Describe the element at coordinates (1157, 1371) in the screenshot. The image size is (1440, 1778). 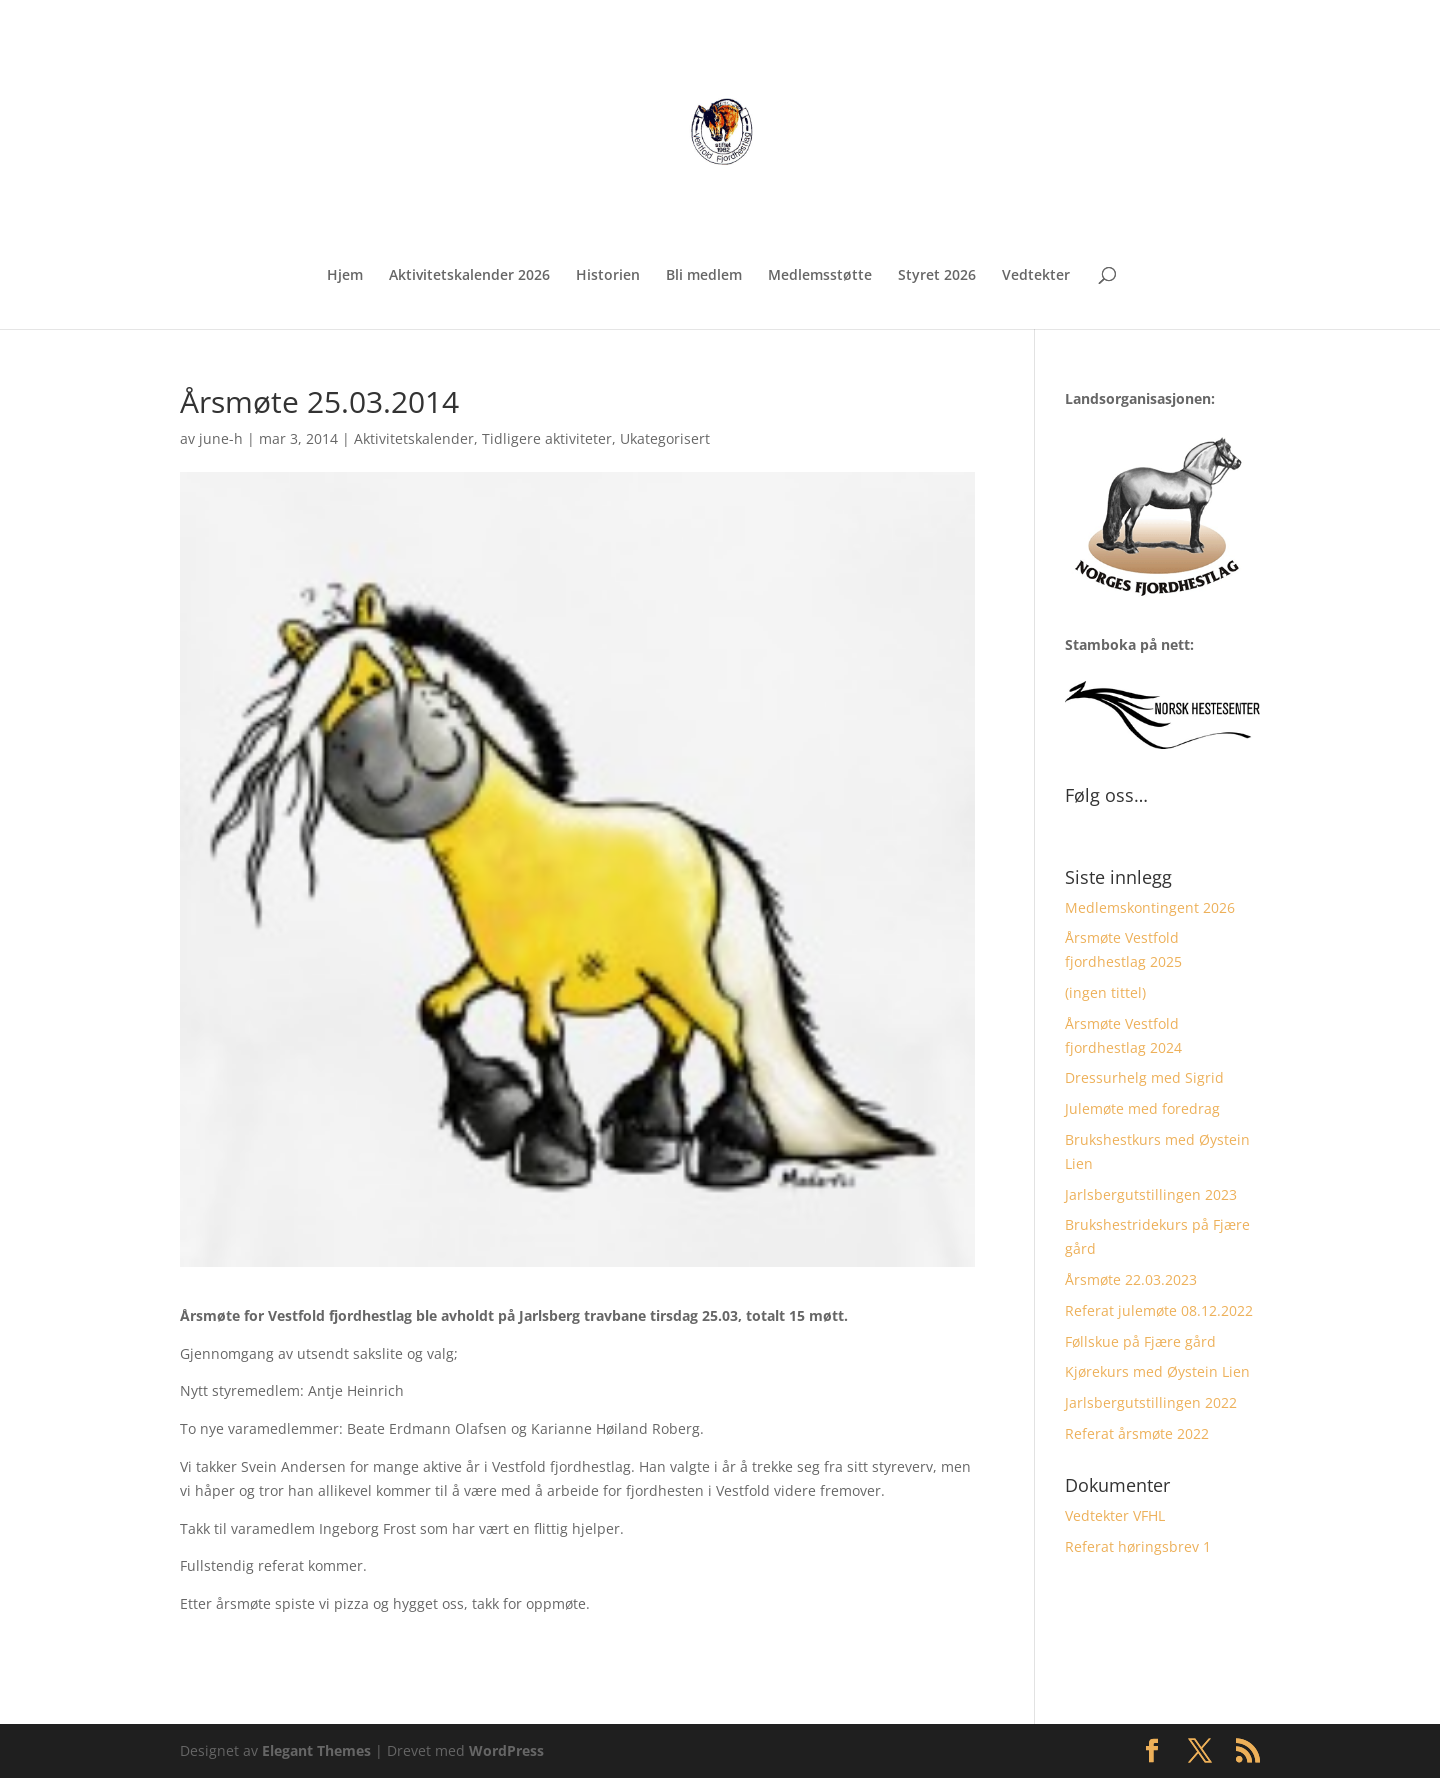
I see `Kjørekurs med Øystein Lien` at that location.